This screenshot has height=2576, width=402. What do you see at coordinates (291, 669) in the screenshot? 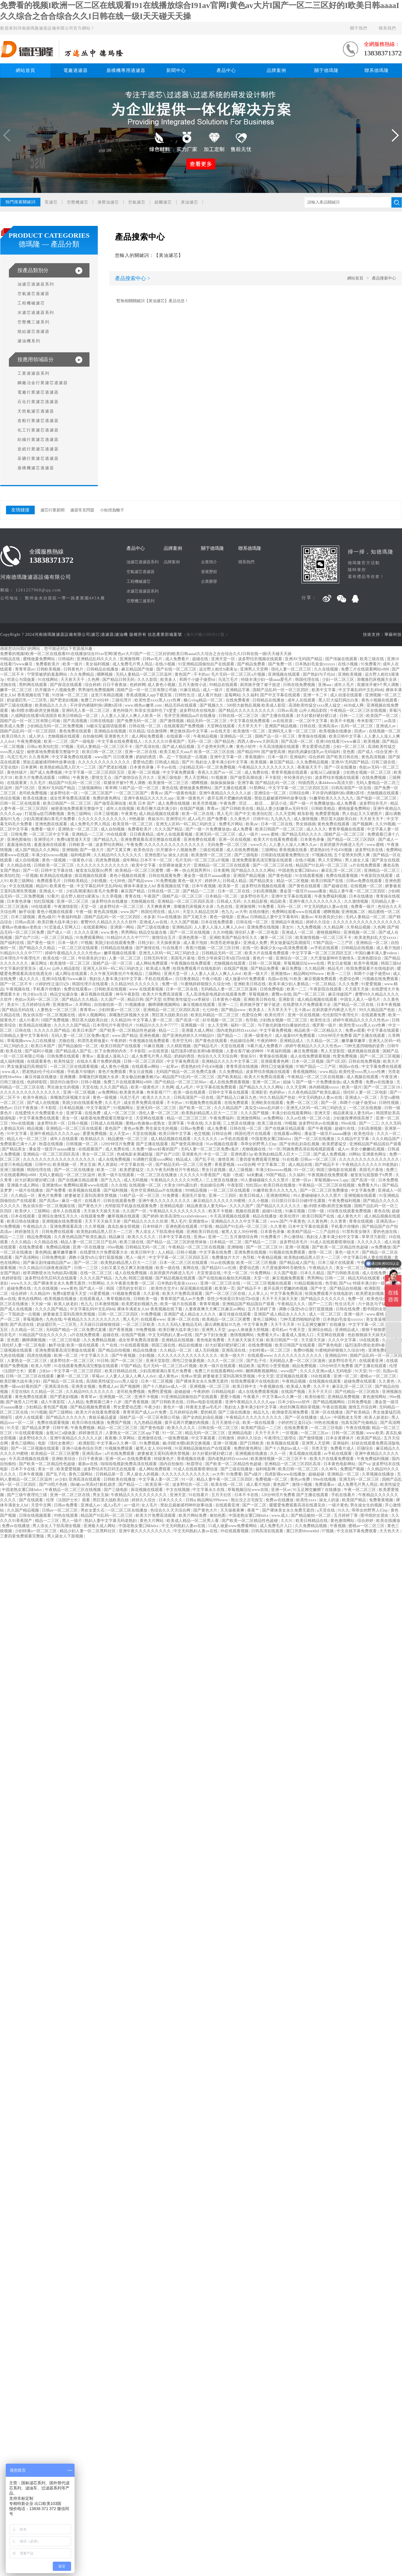
I see `强伦人妻一区二区三区` at bounding box center [291, 669].